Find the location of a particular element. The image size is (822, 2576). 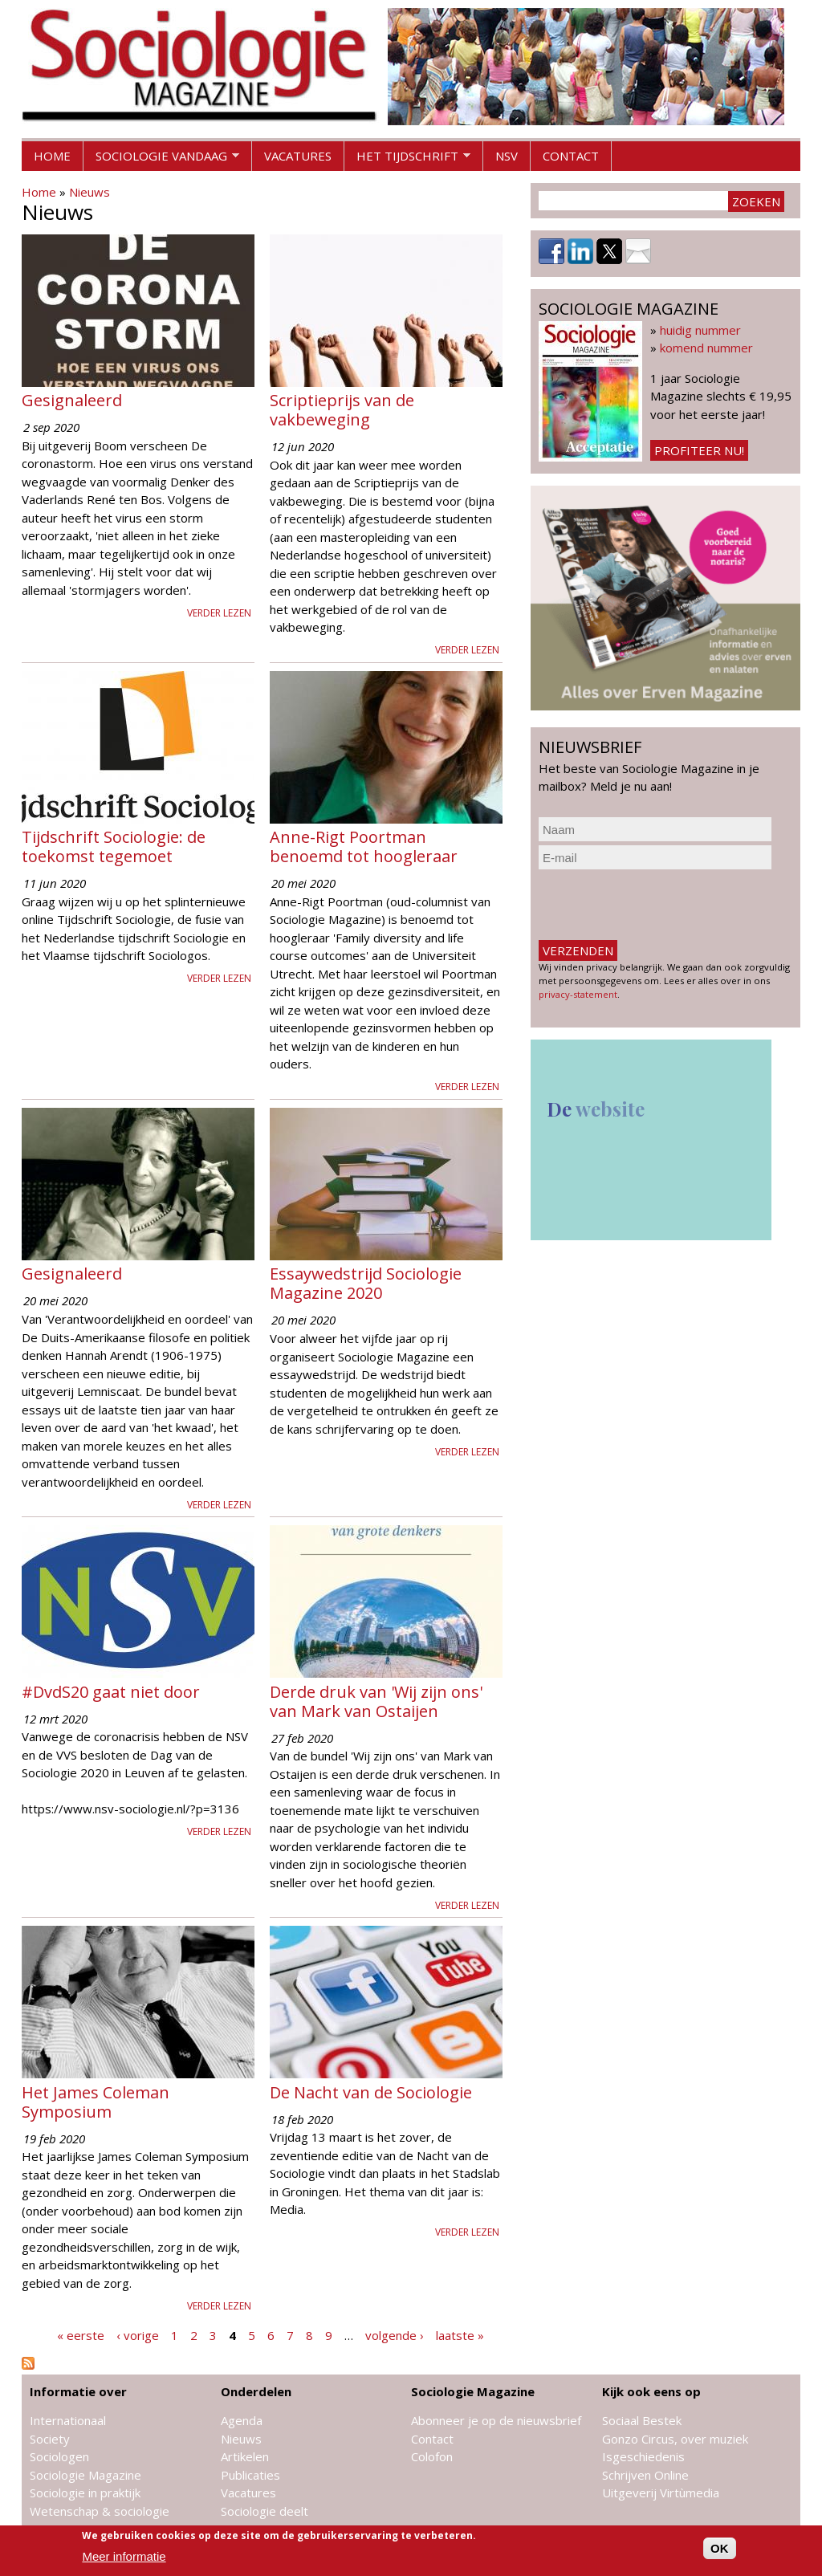

Onderdelen is located at coordinates (256, 2391).